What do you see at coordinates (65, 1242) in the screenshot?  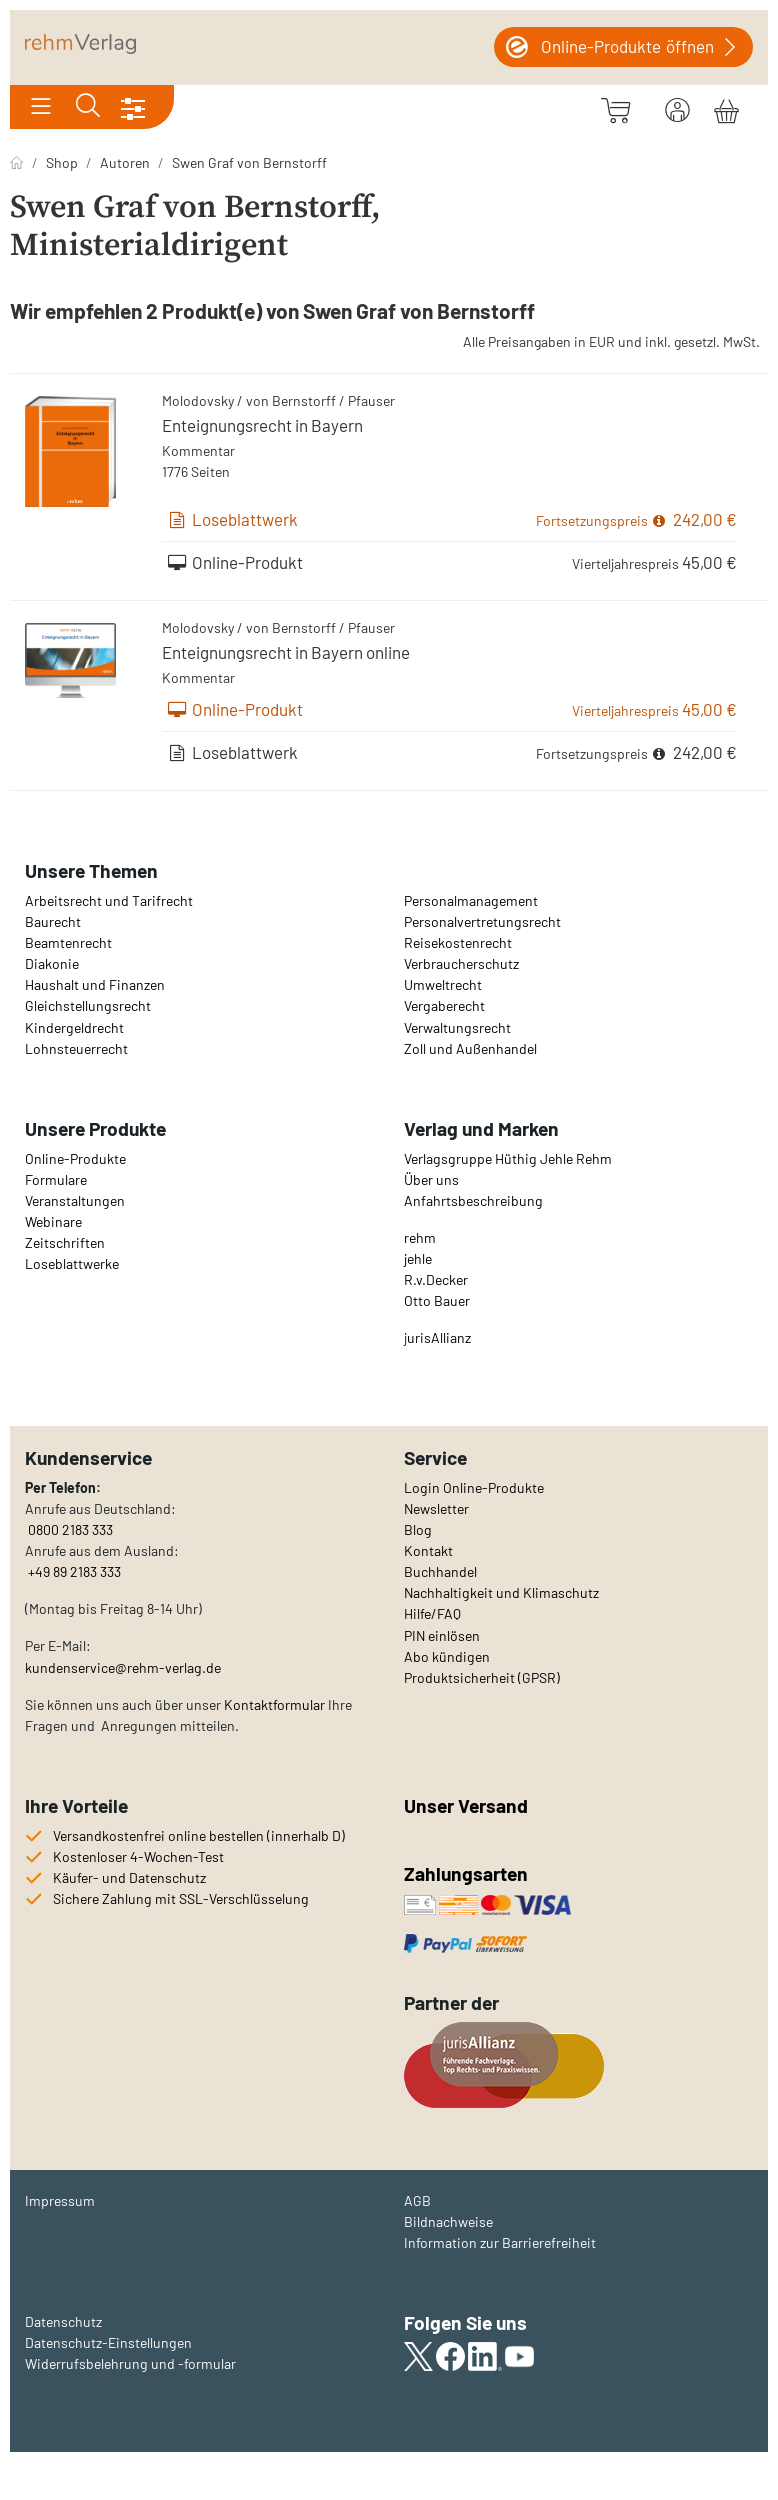 I see `Zeitschriften` at bounding box center [65, 1242].